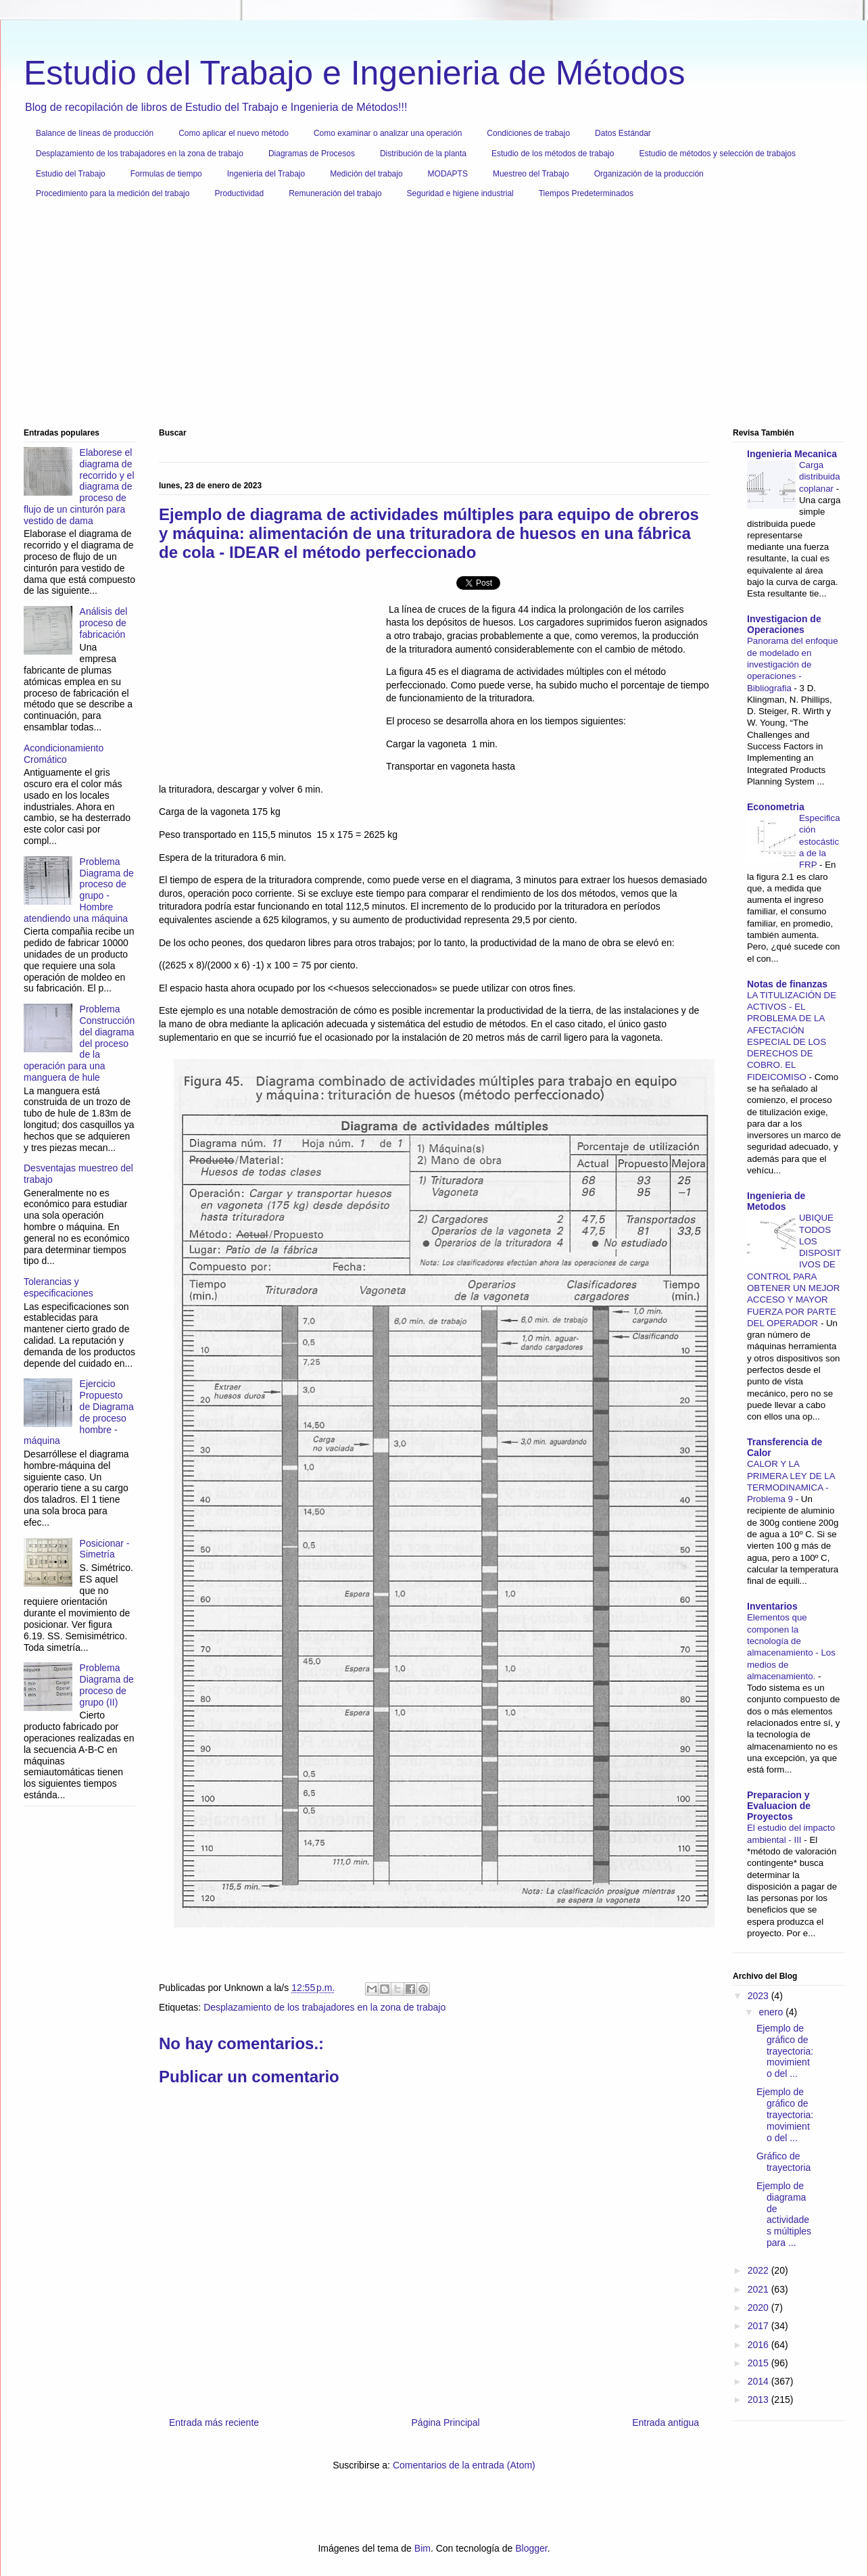 The height and width of the screenshot is (2576, 868). What do you see at coordinates (464, 2465) in the screenshot?
I see `Comentarios de la entrada (Atom)` at bounding box center [464, 2465].